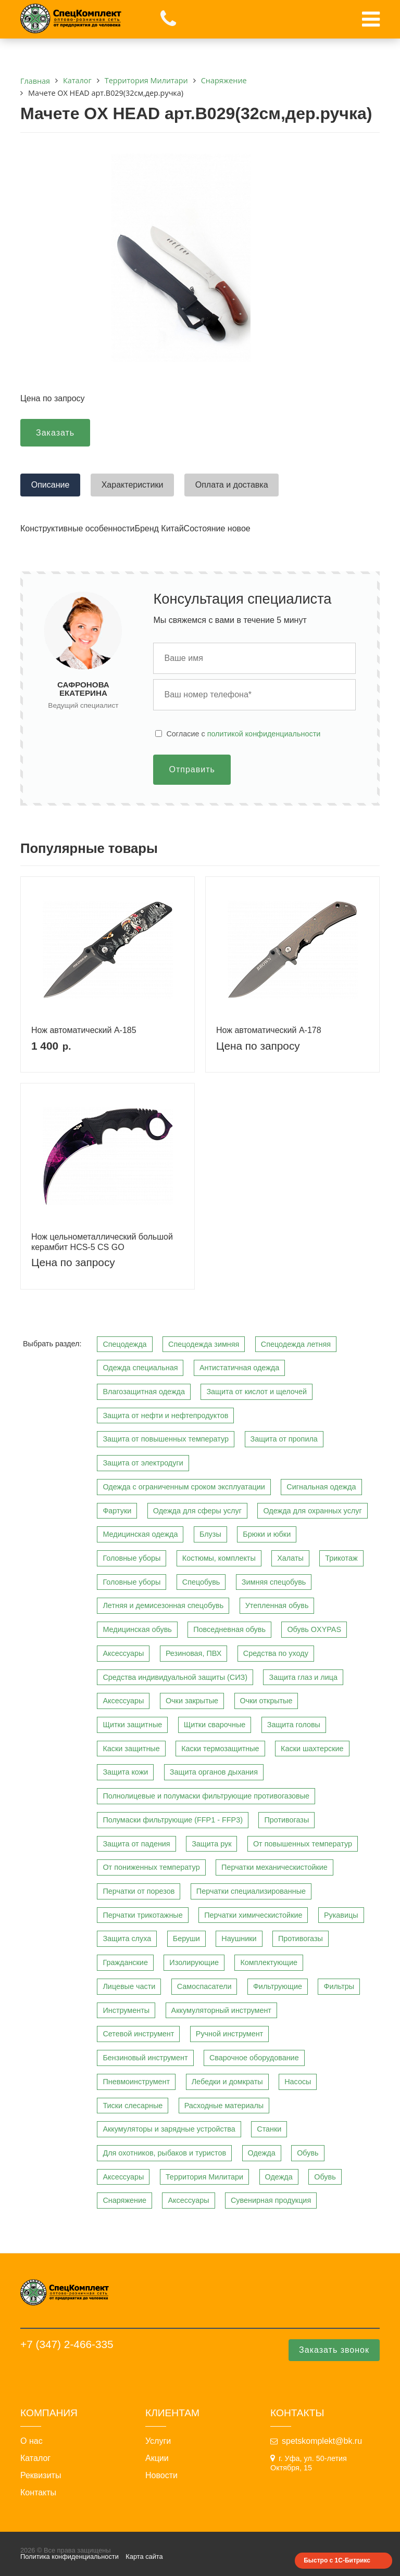 The image size is (400, 2576). I want to click on Спецодежда зимняя, so click(203, 1344).